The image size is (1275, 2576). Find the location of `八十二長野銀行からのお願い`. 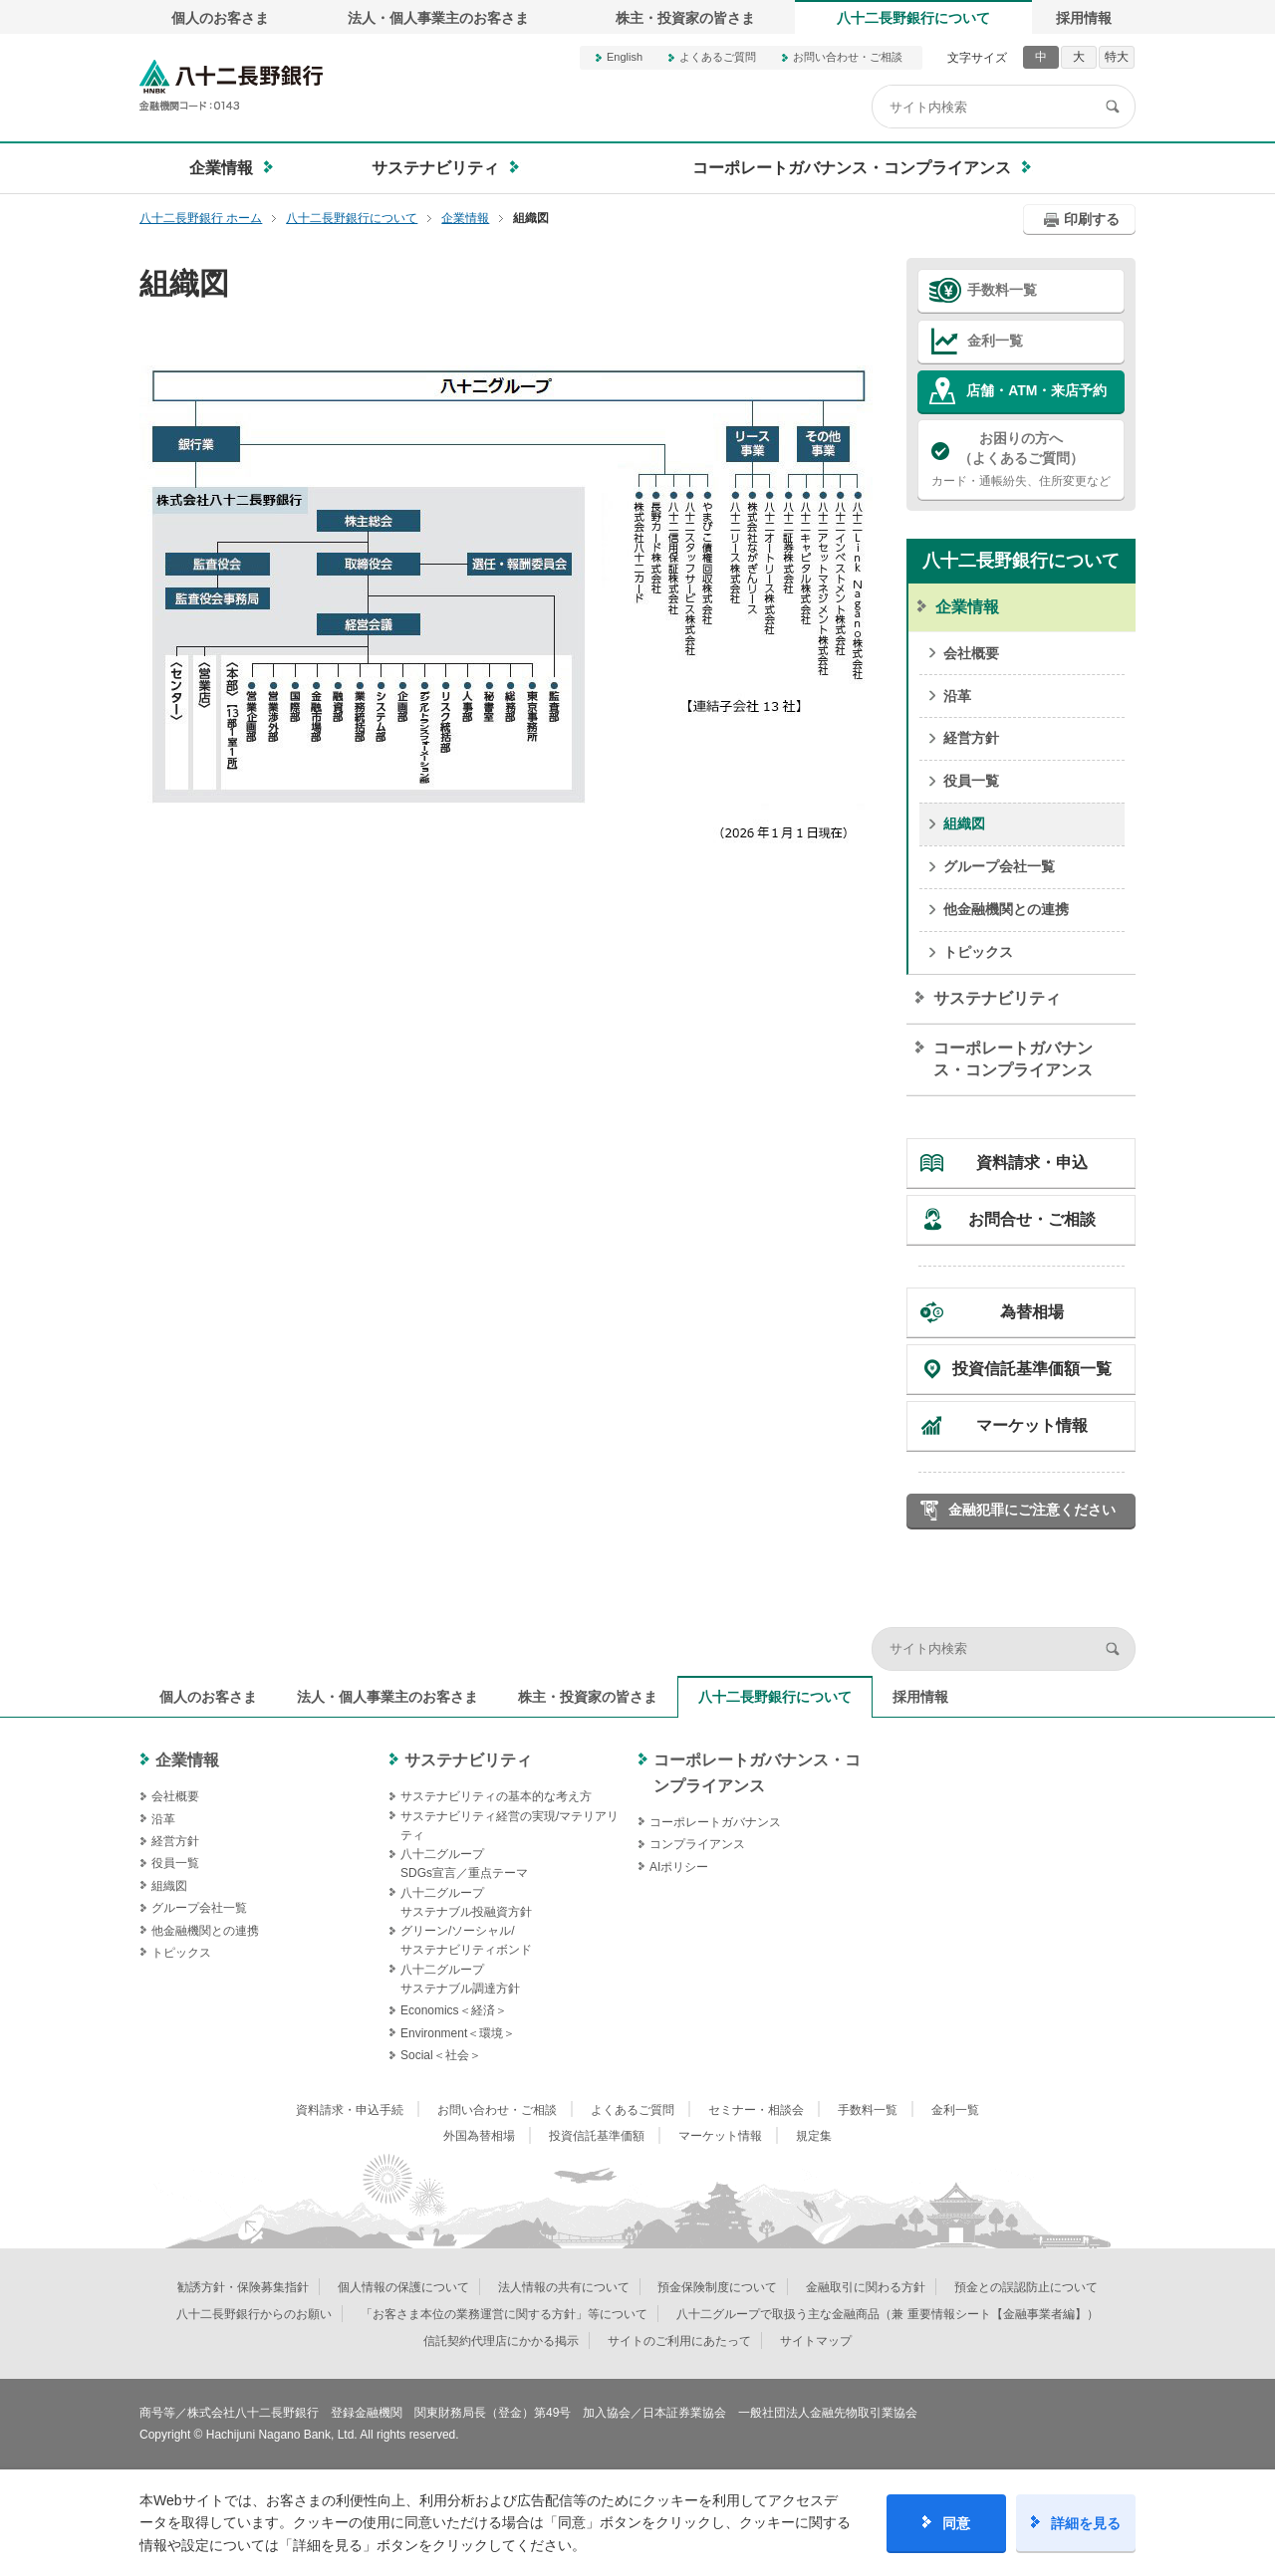

八十二長野銀行からのお願い is located at coordinates (254, 2314).